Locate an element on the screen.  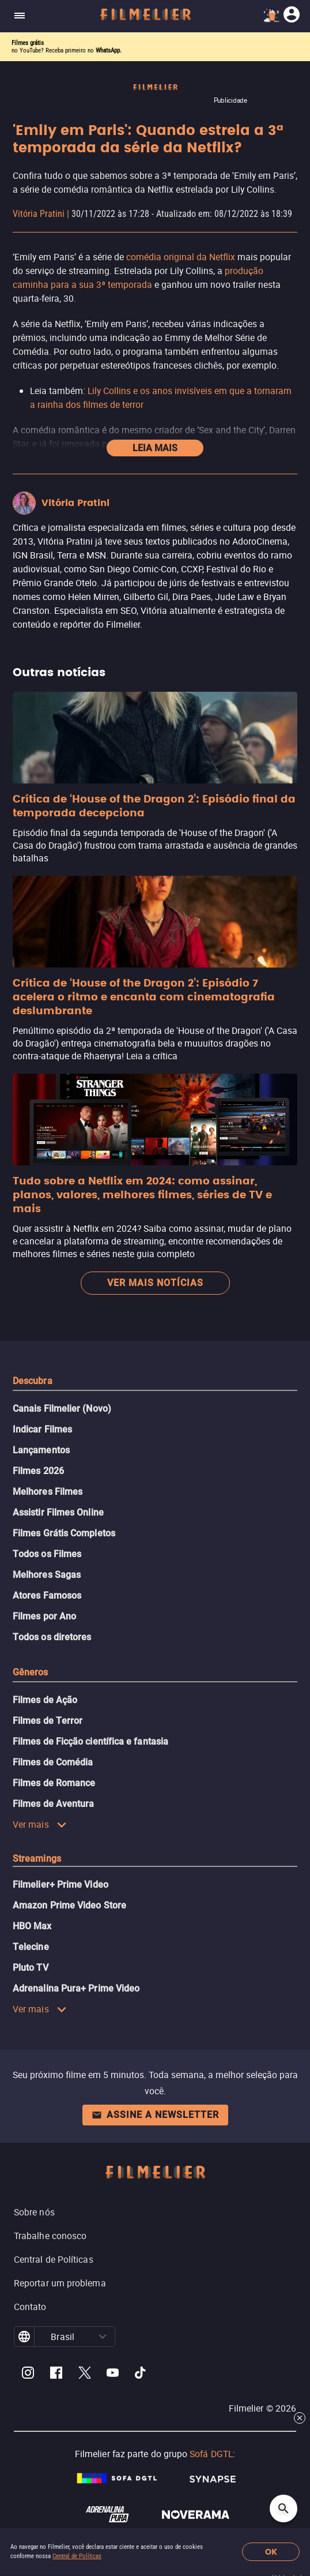
Ver mais notícias is located at coordinates (155, 1282).